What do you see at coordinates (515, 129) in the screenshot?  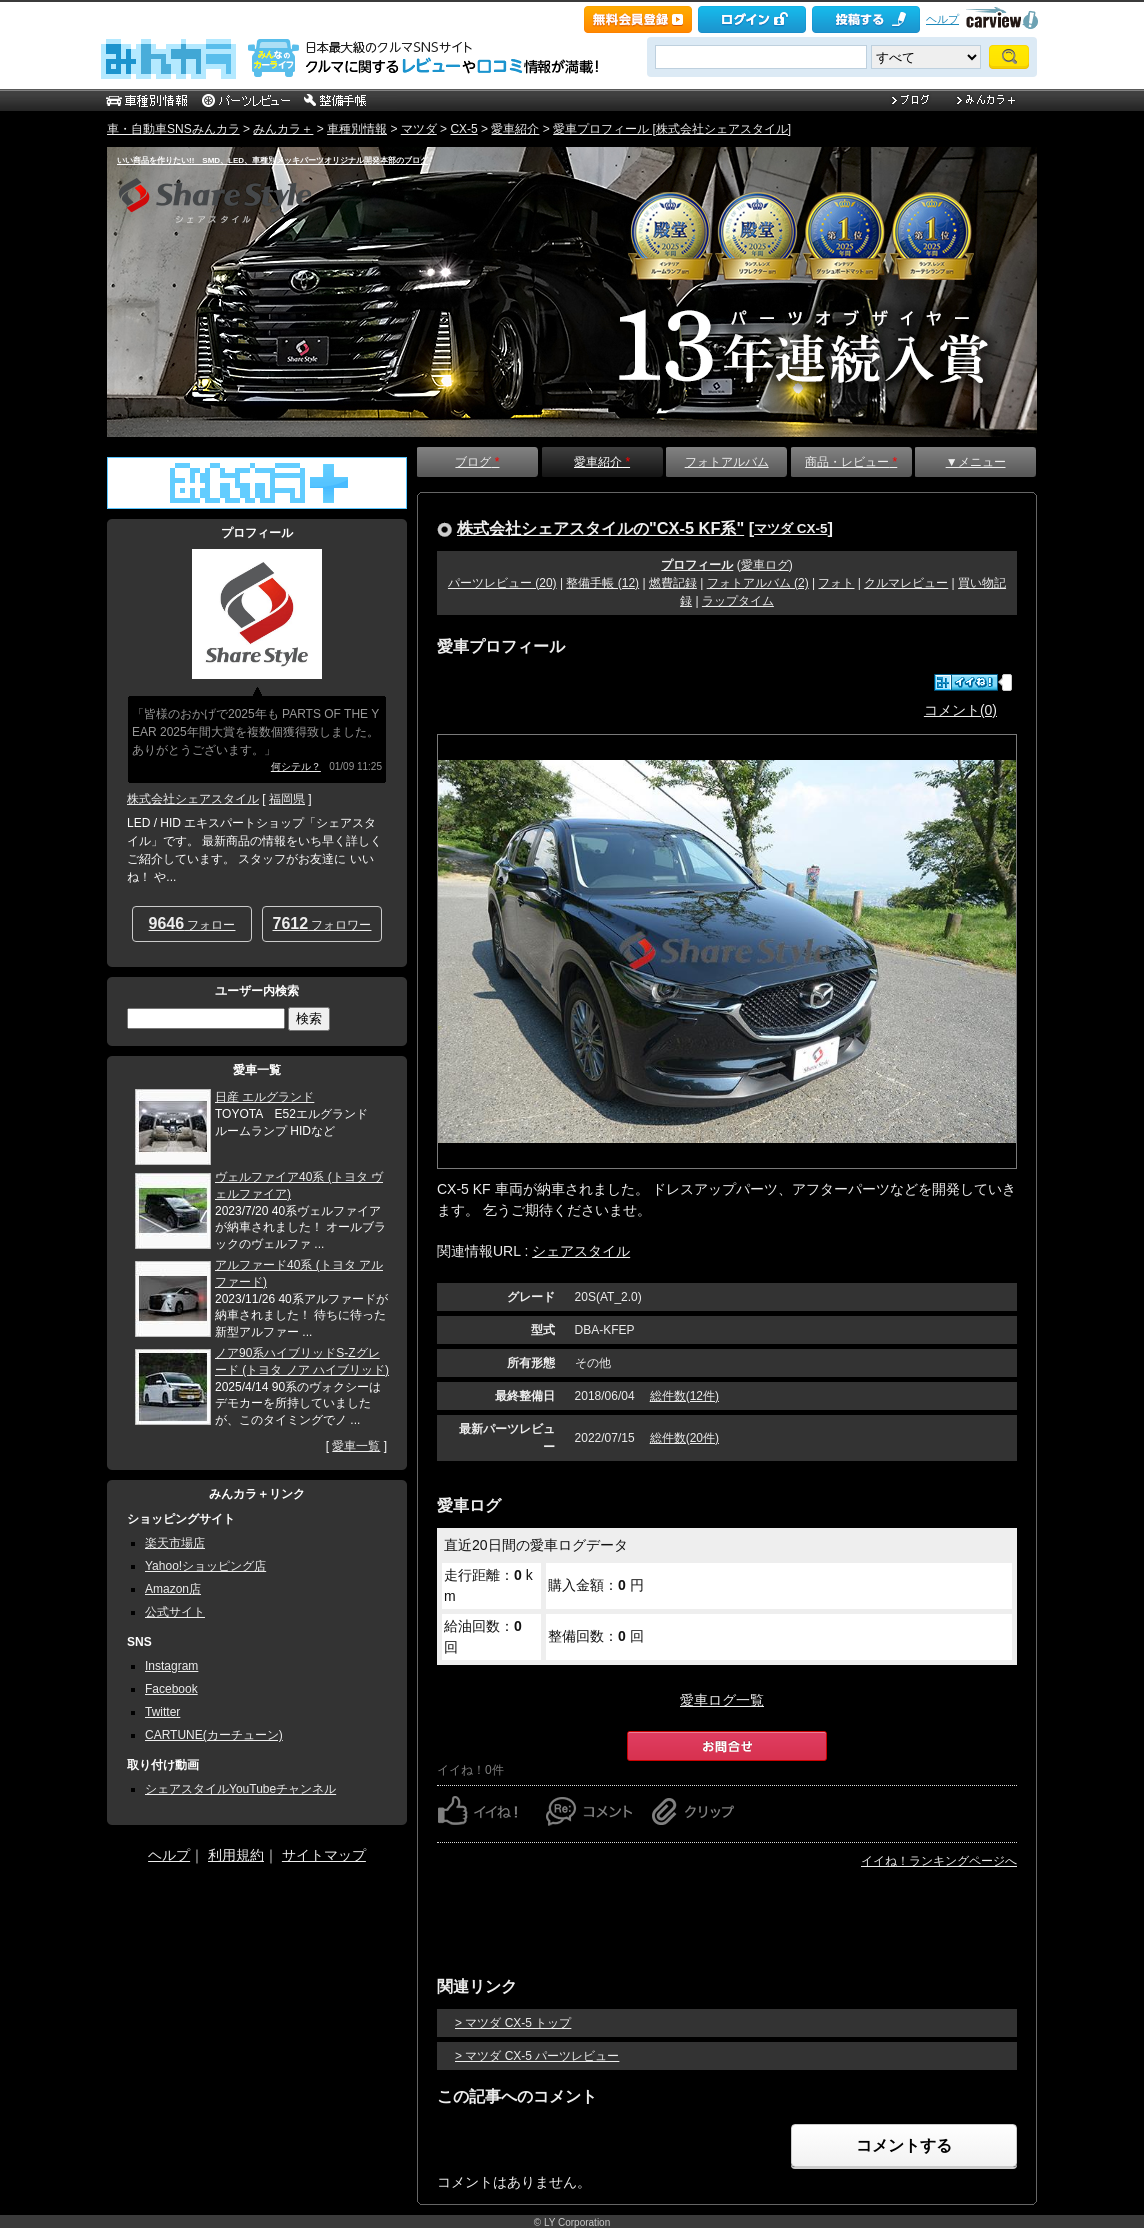 I see `愛車紹介` at bounding box center [515, 129].